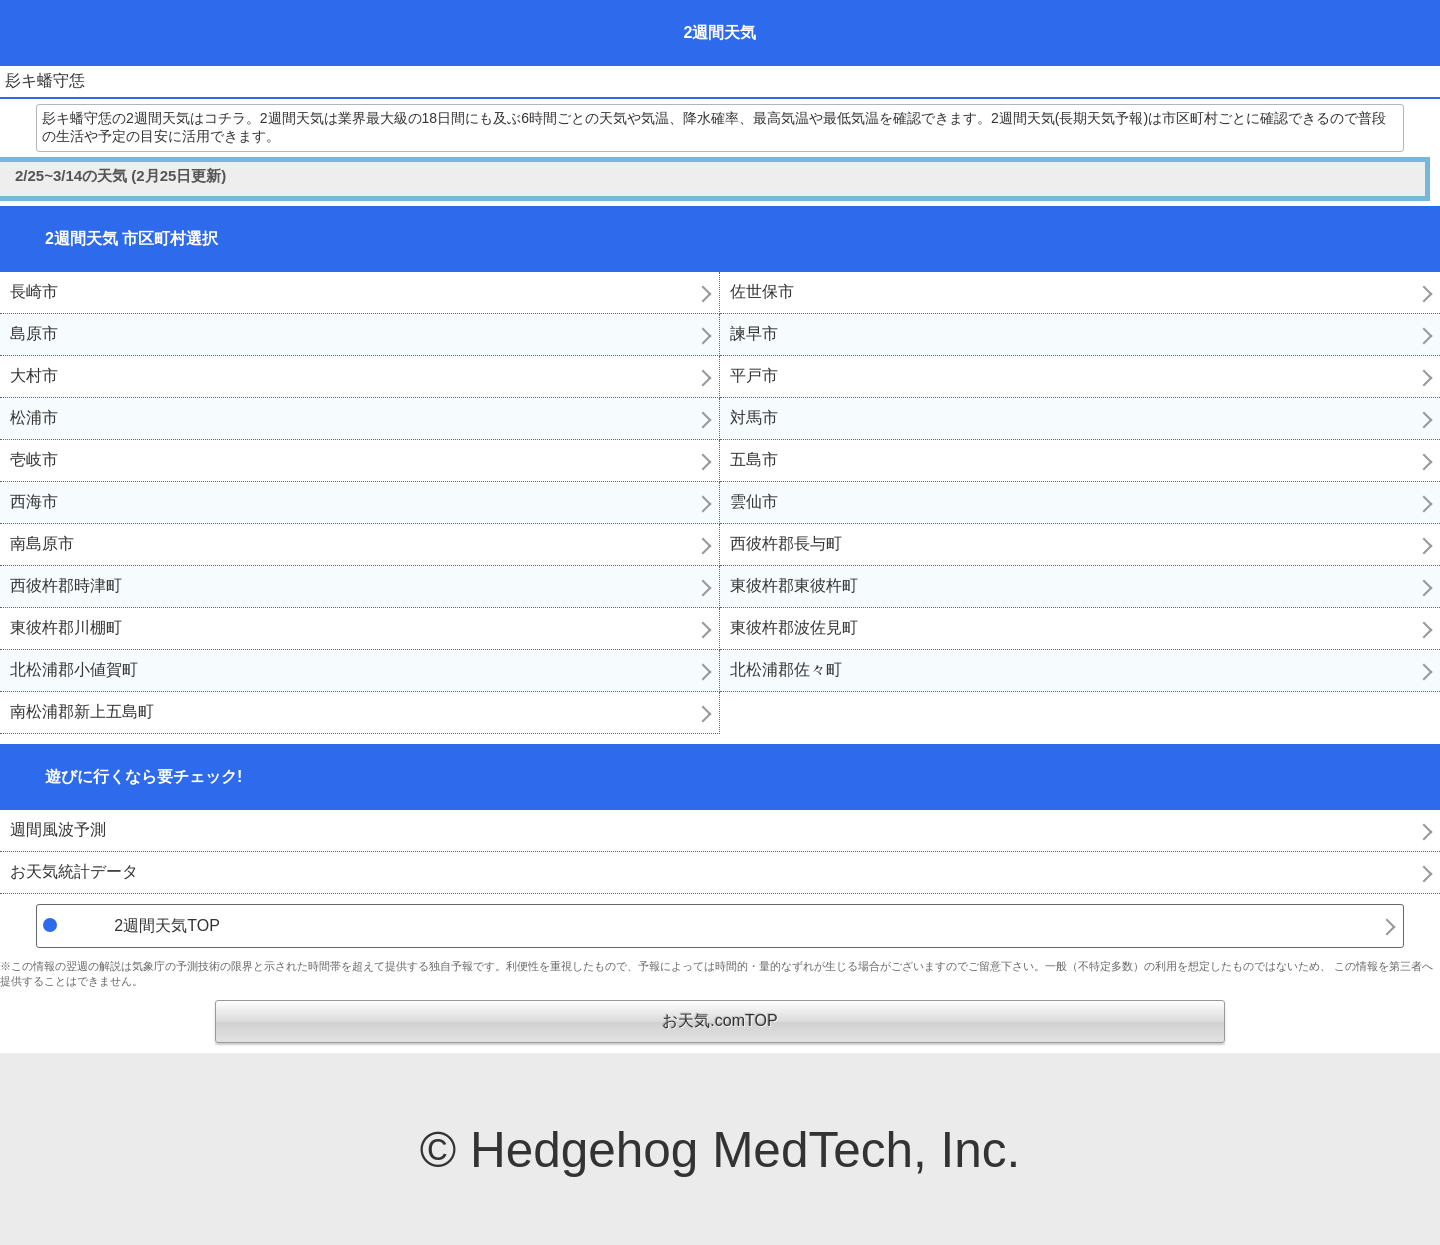 The image size is (1440, 1245). Describe the element at coordinates (754, 417) in the screenshot. I see `対馬市` at that location.